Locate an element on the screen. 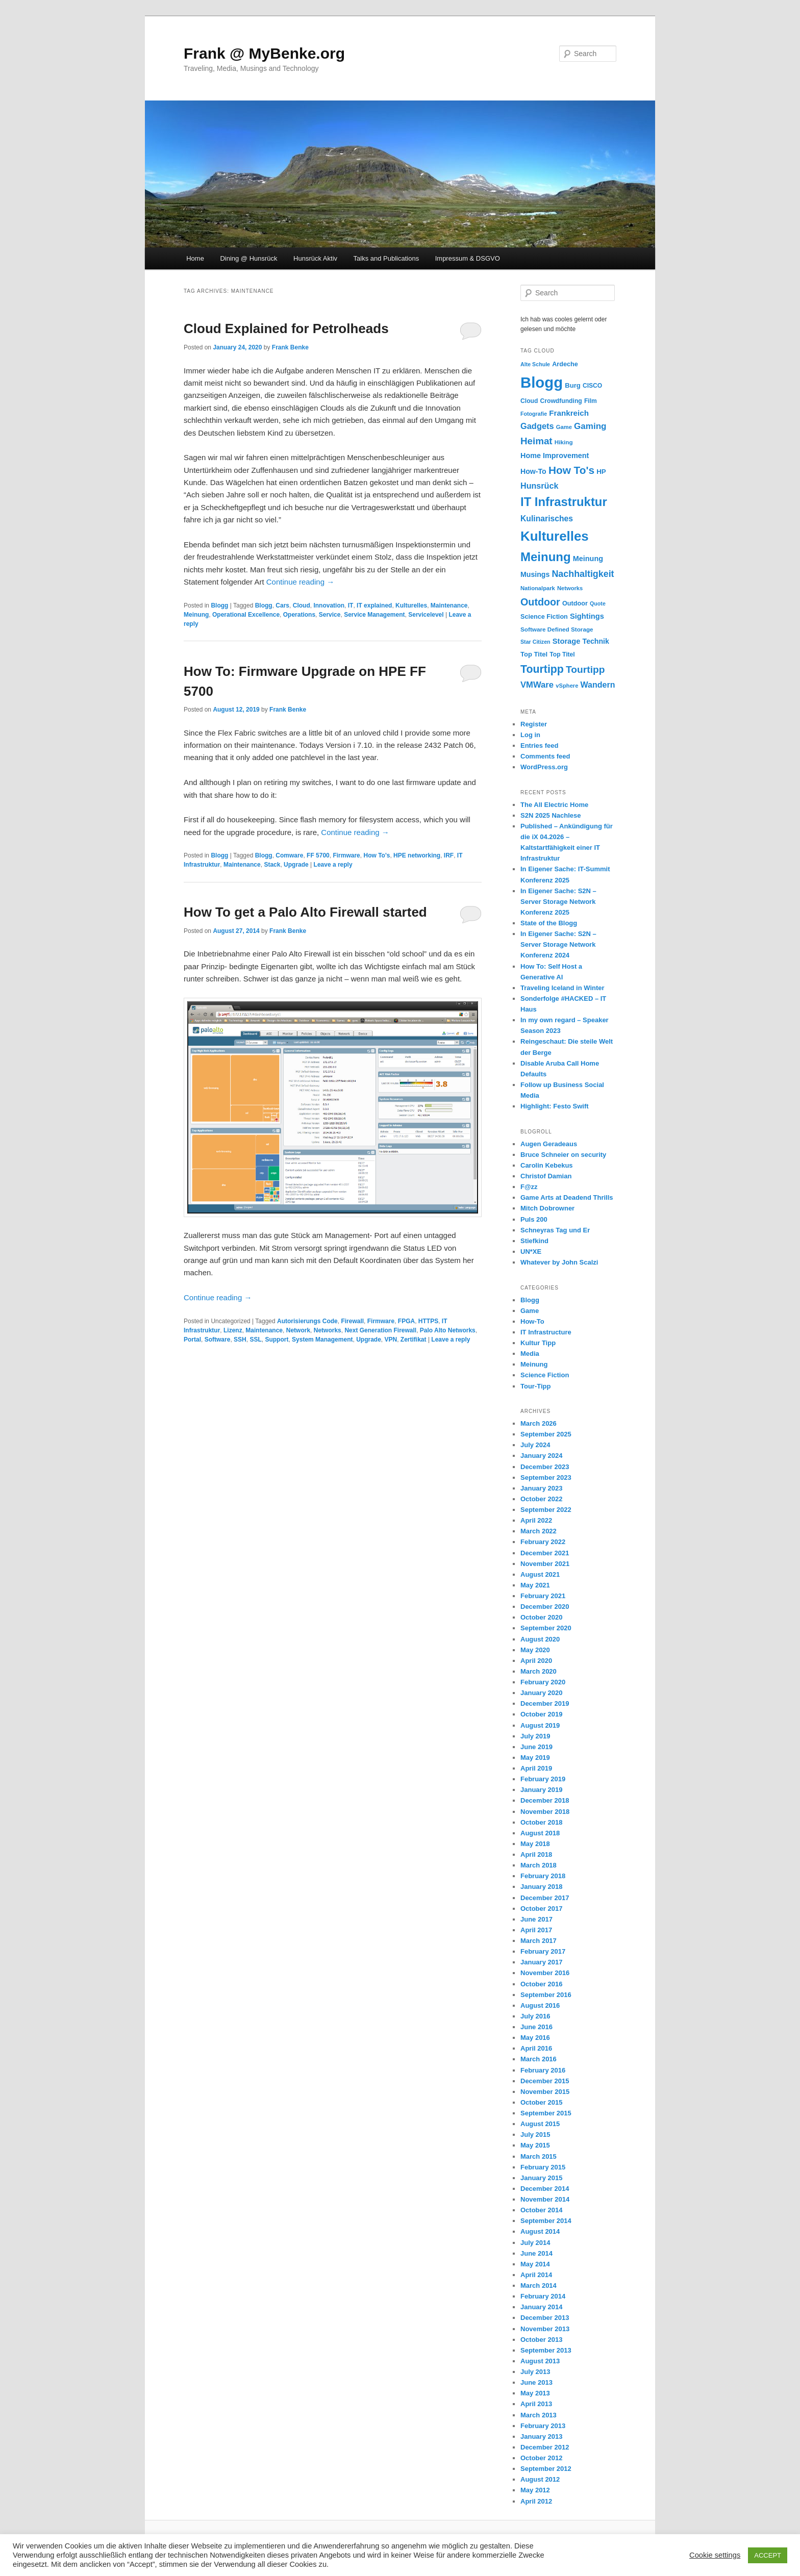  November 2018 is located at coordinates (544, 1811).